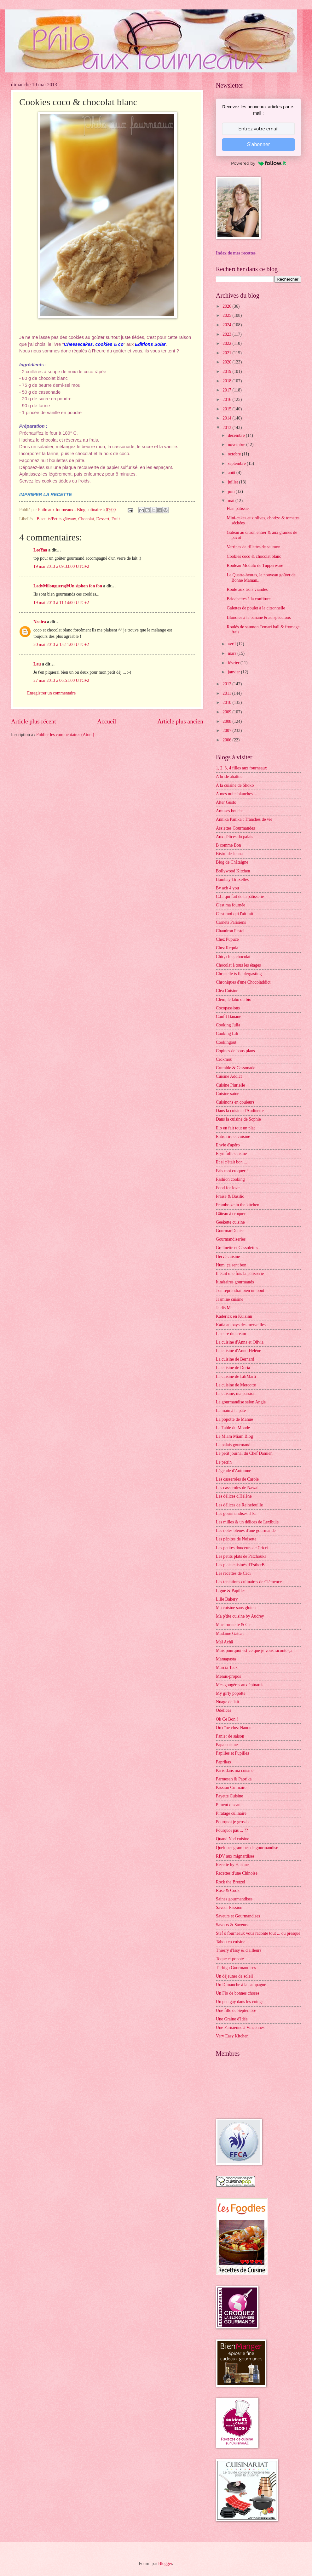 This screenshot has width=312, height=2576. Describe the element at coordinates (230, 1941) in the screenshot. I see `Tabou en cuisine` at that location.